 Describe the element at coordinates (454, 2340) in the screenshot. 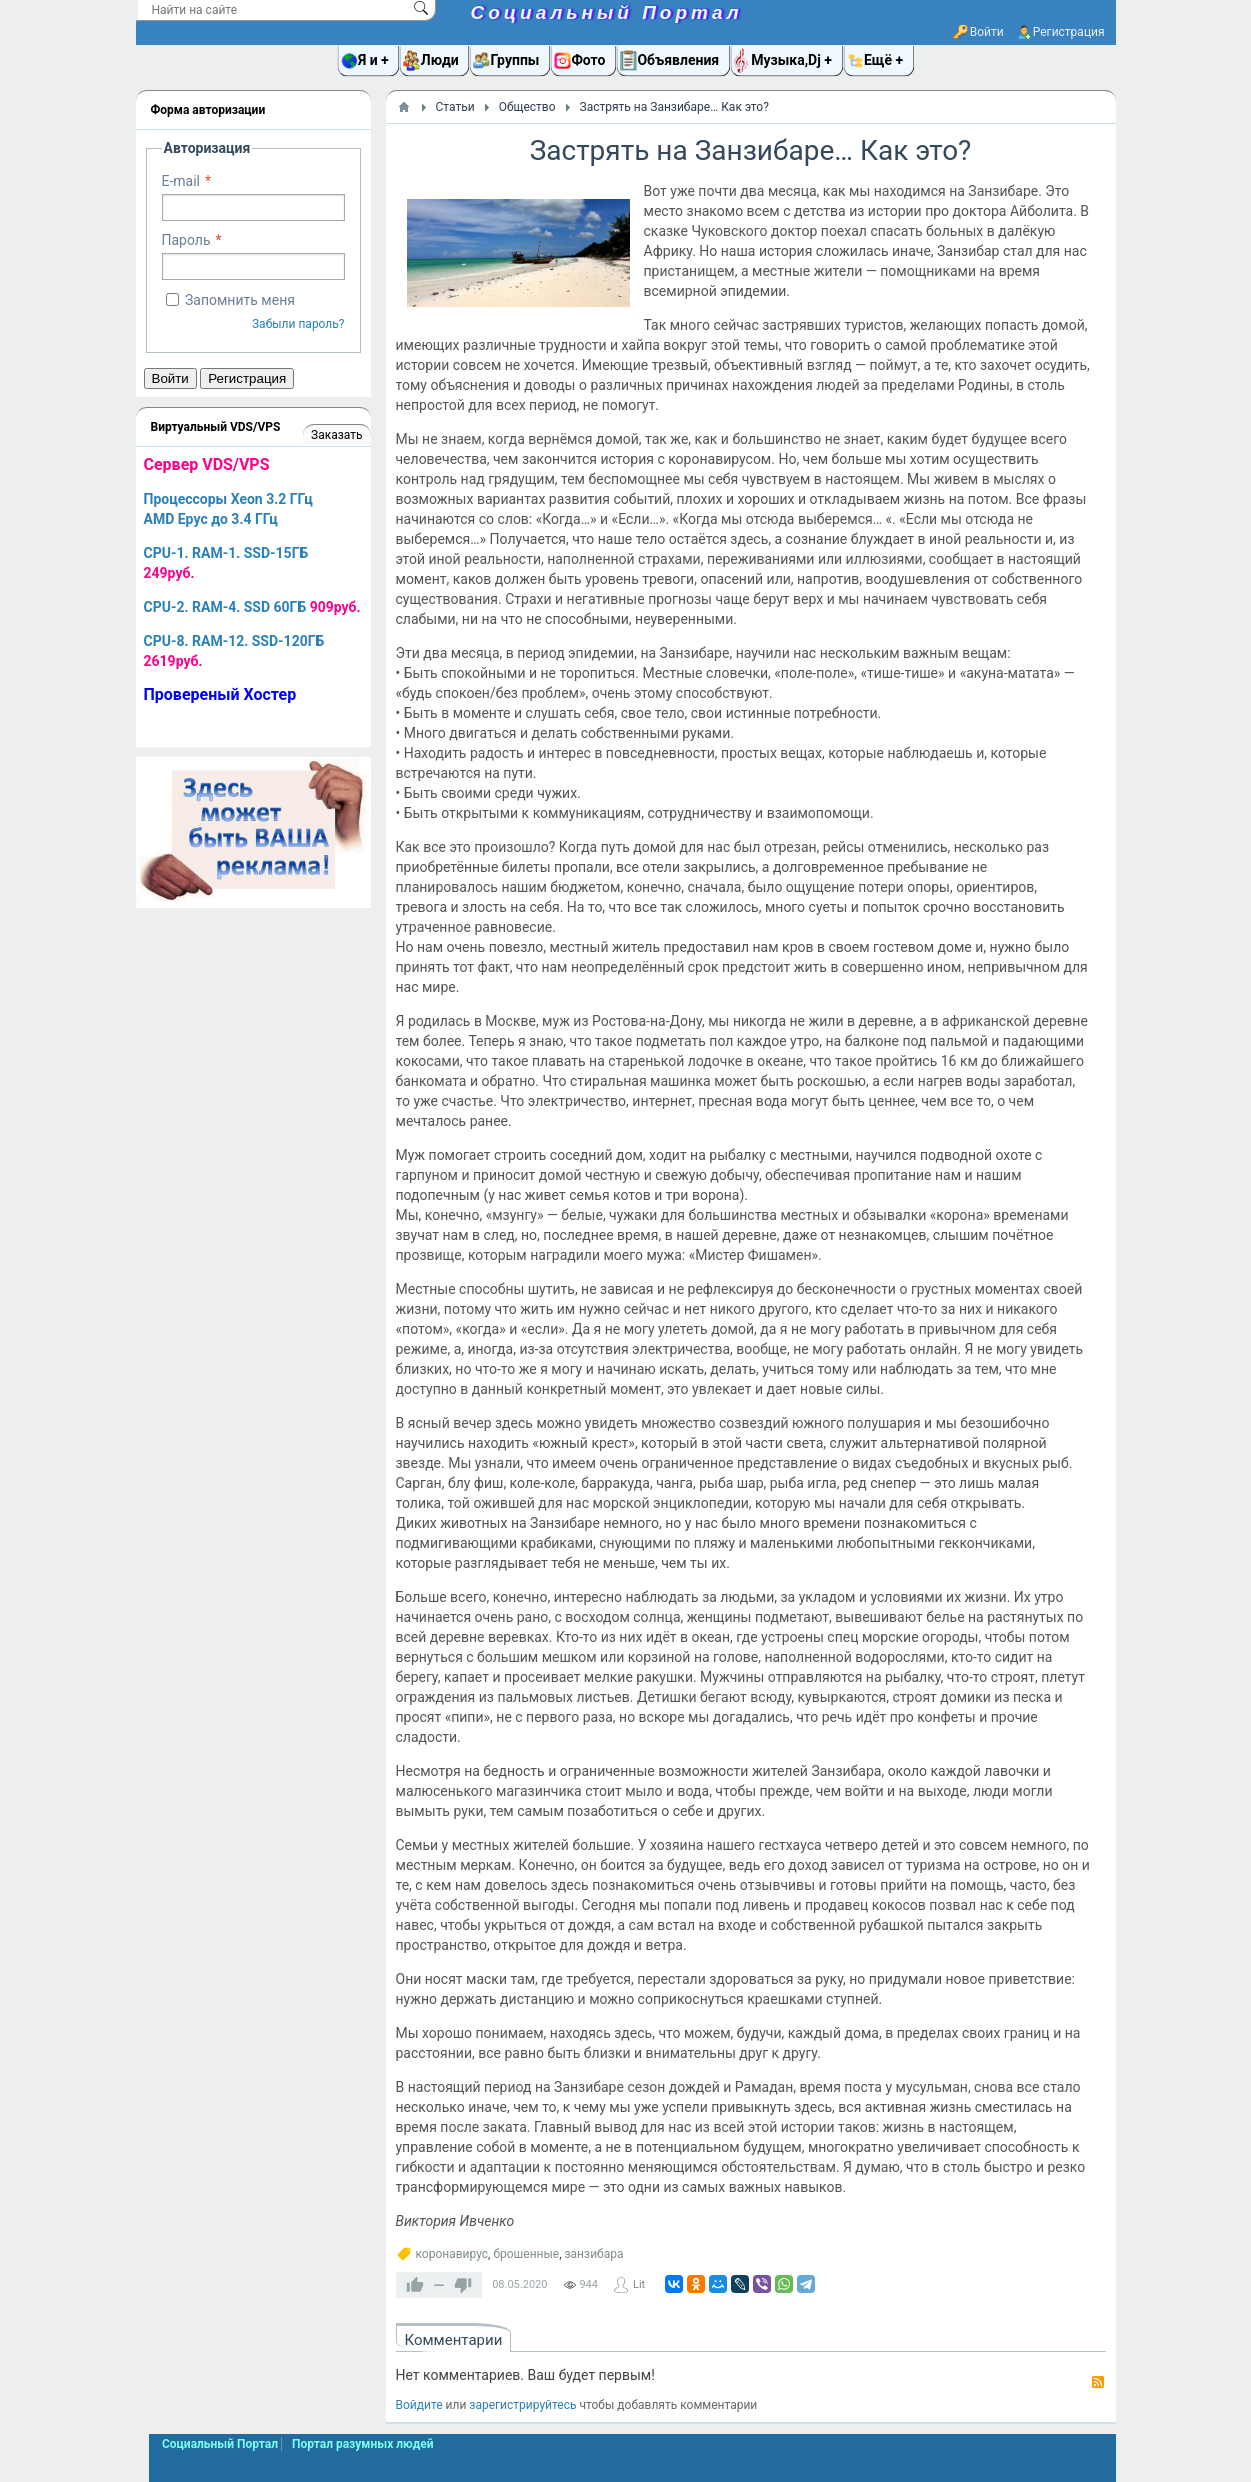

I see `Комментарии` at that location.